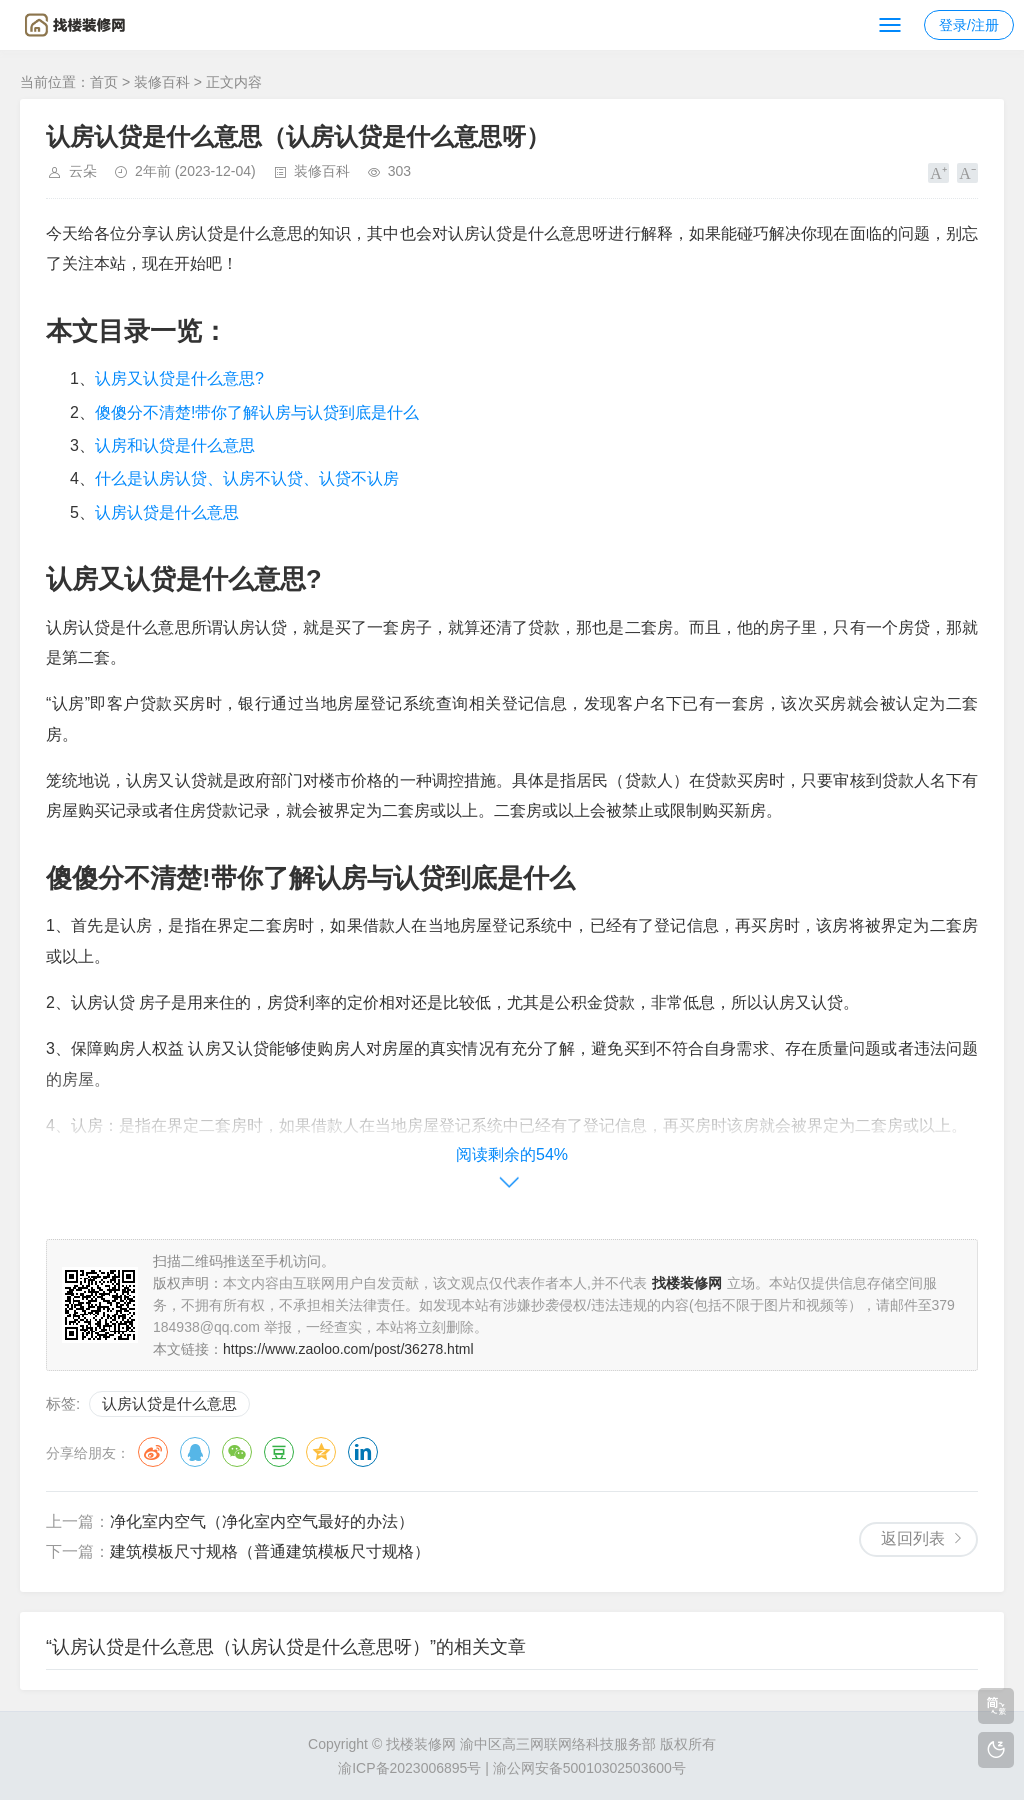 The image size is (1024, 1800). What do you see at coordinates (83, 171) in the screenshot?
I see `云朵` at bounding box center [83, 171].